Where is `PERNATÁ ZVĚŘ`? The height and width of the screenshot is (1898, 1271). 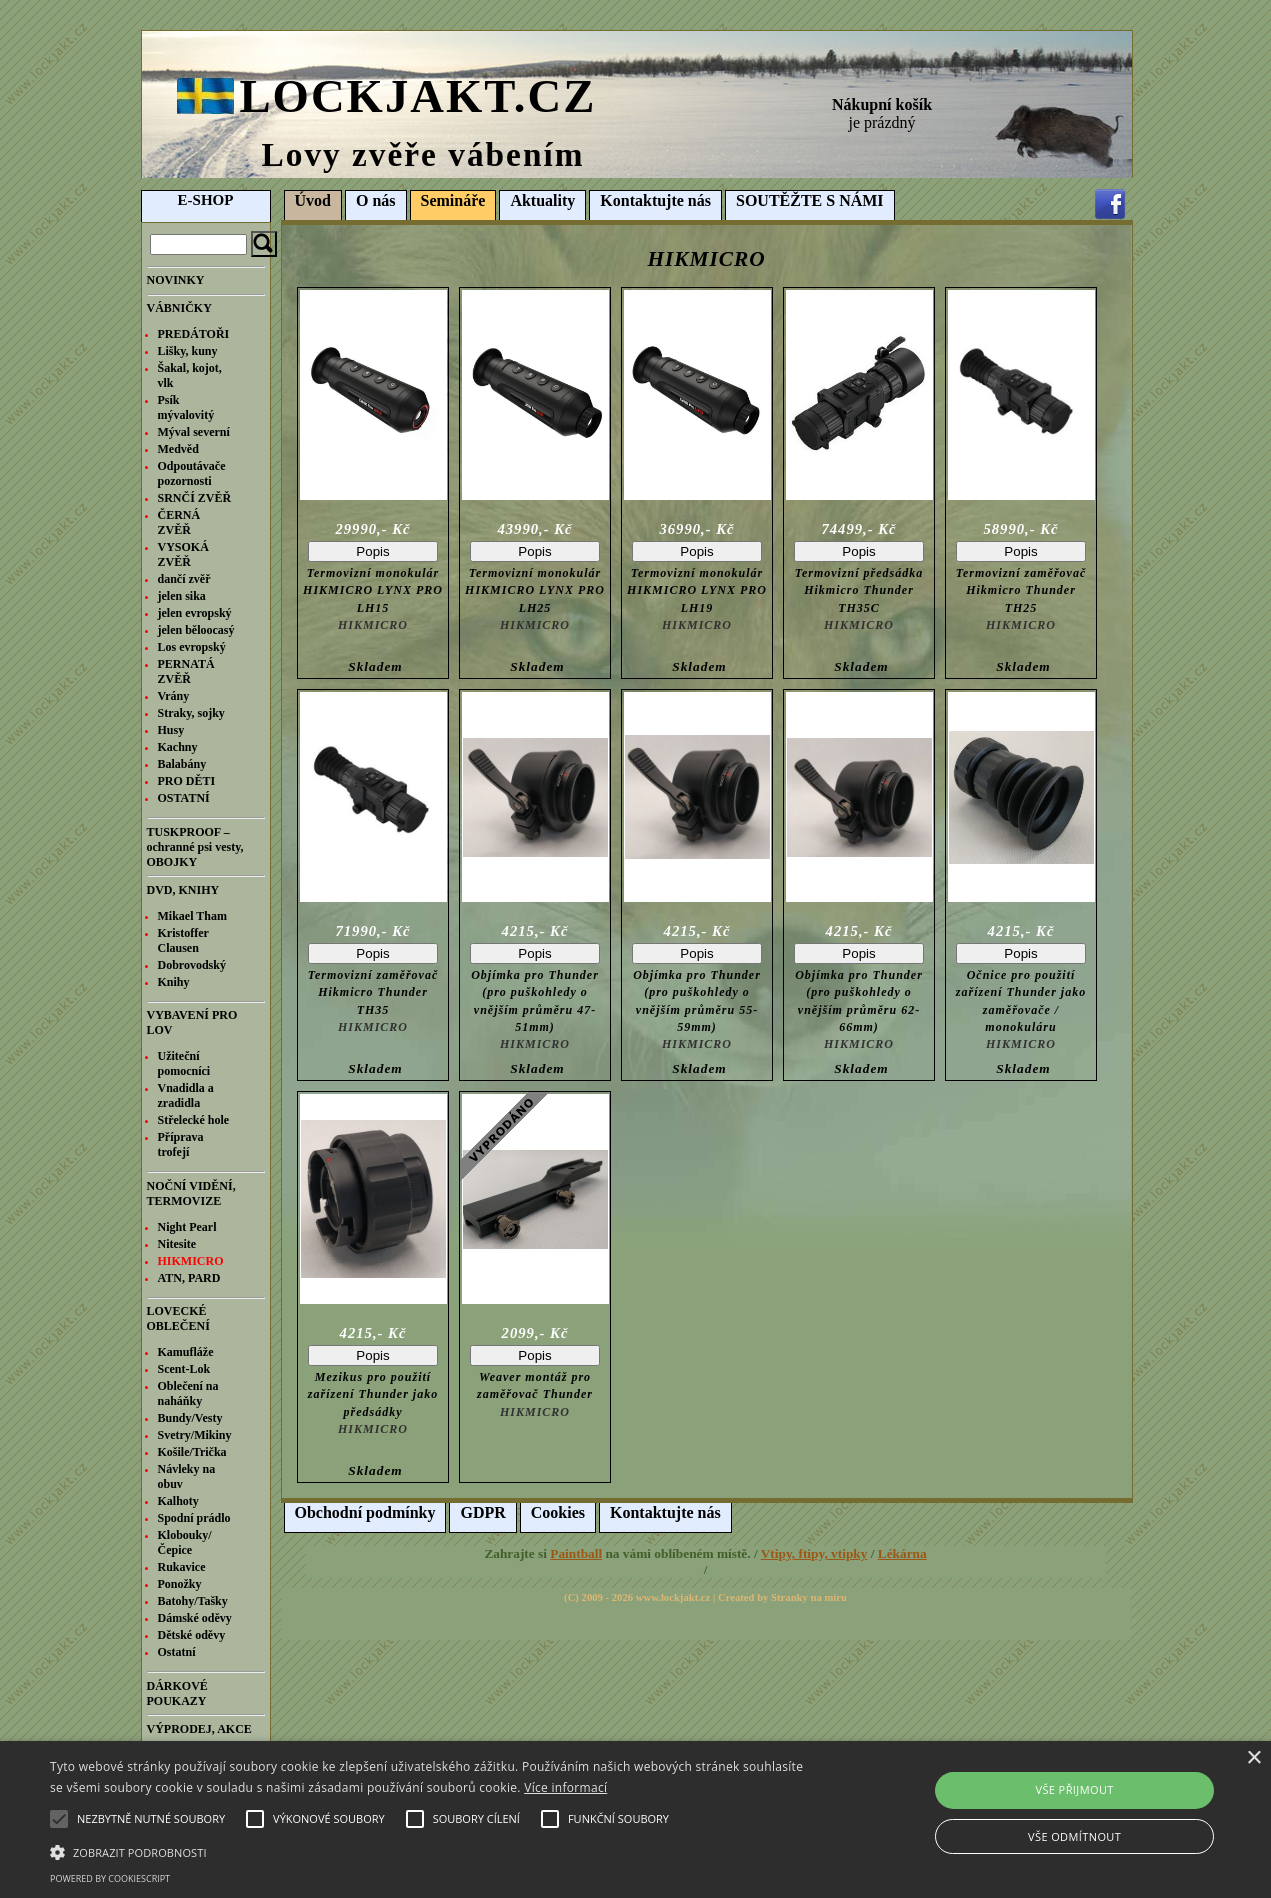
PERNATÁ ZVĚŘ is located at coordinates (186, 671).